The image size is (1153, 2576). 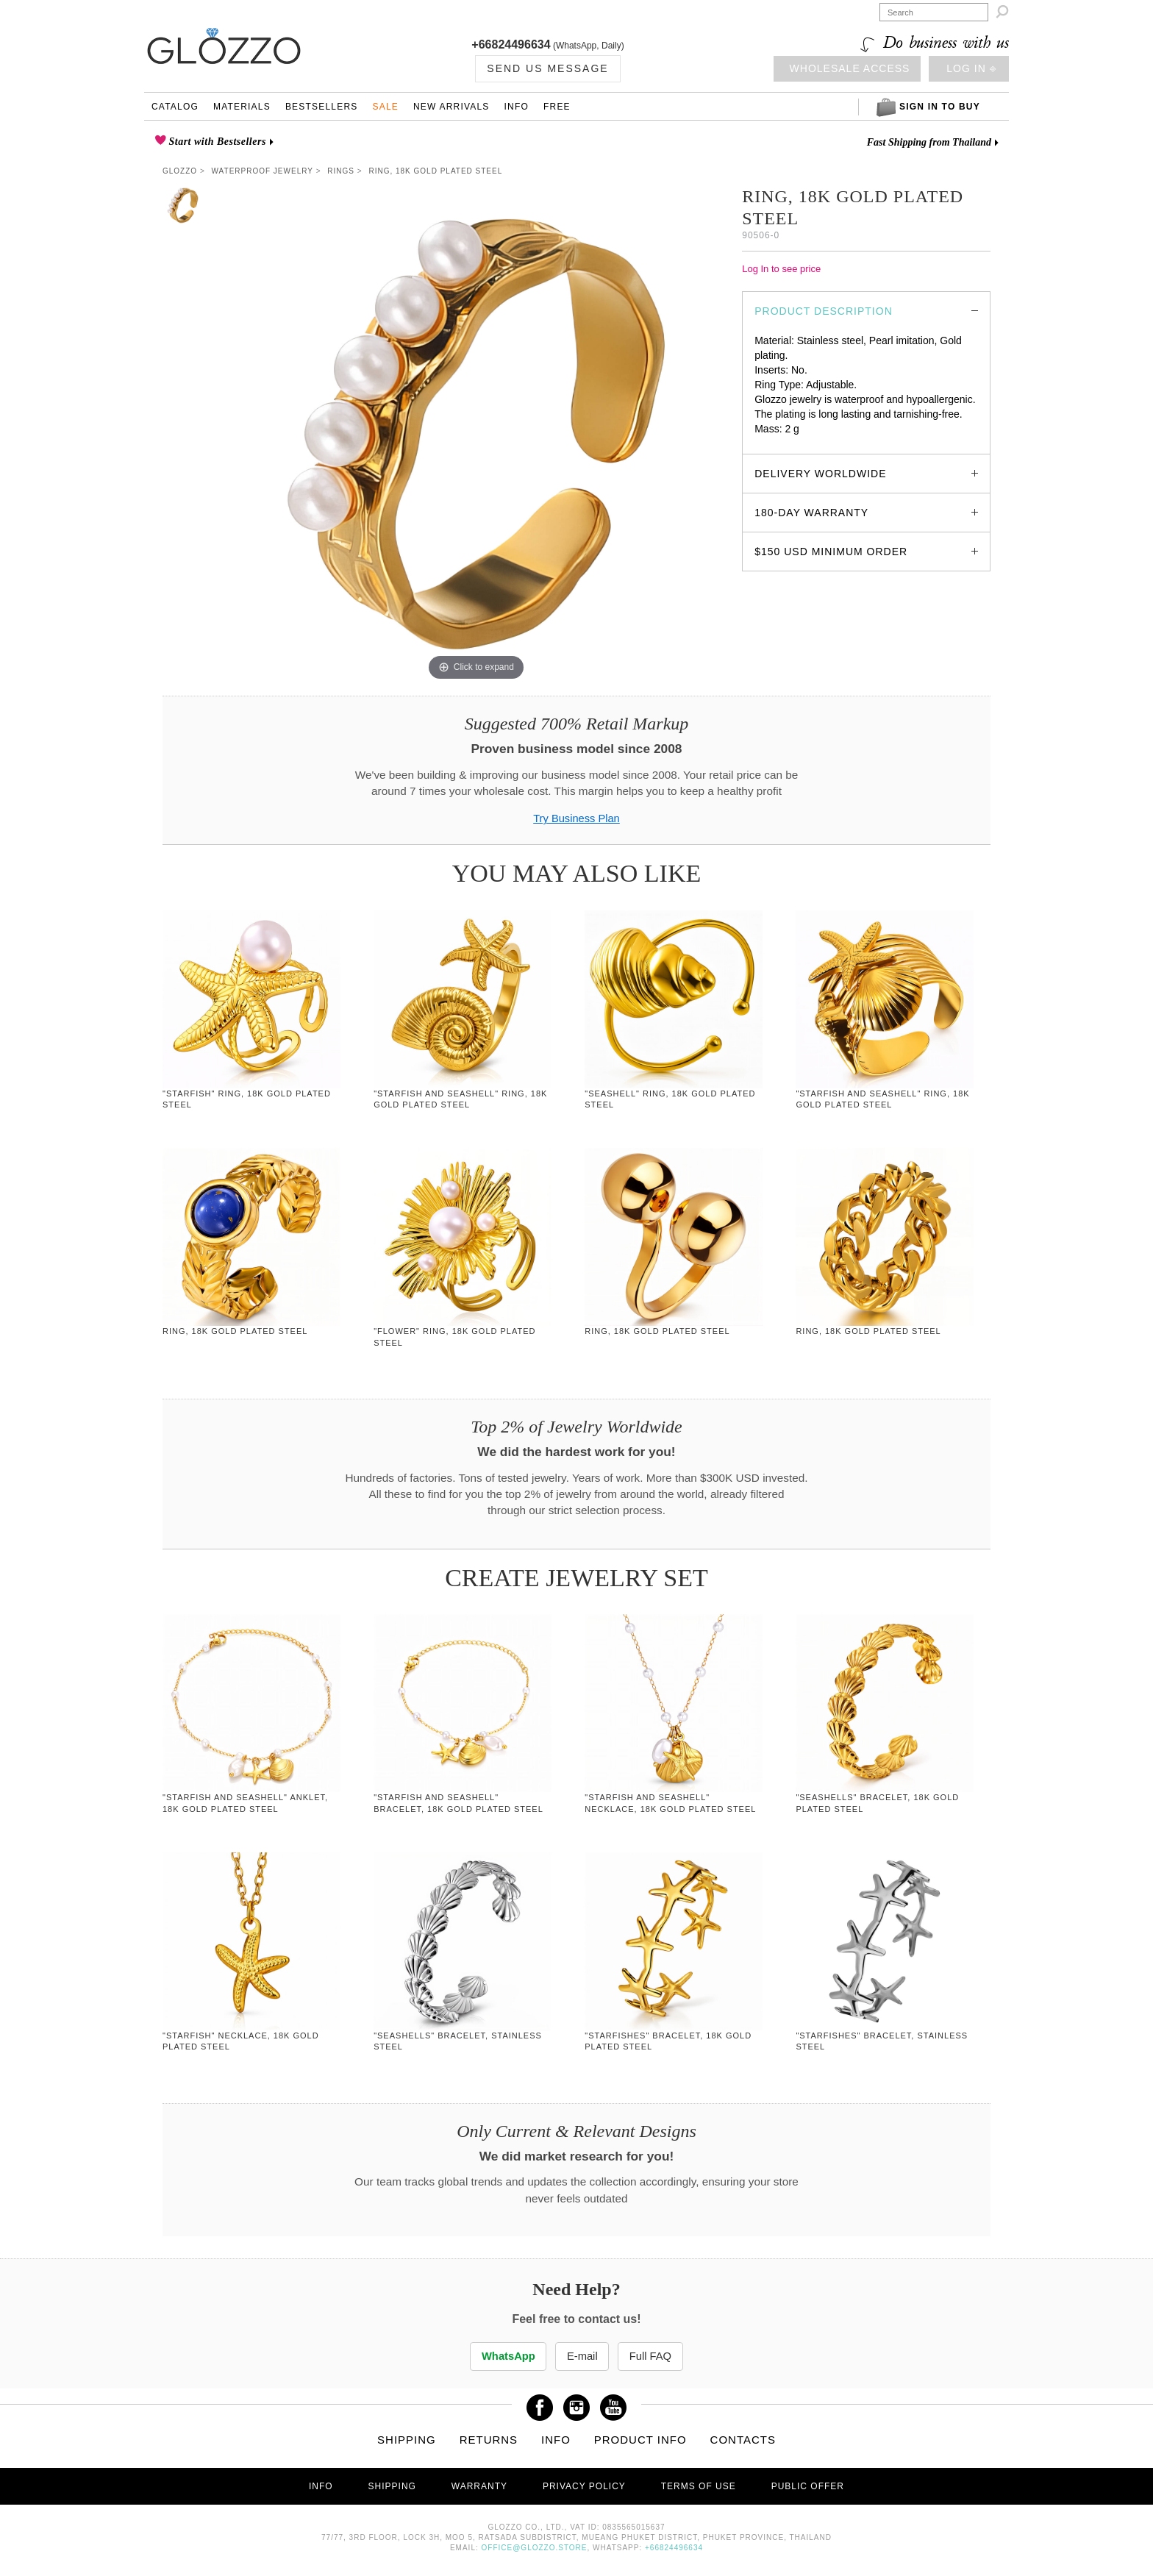 What do you see at coordinates (216, 141) in the screenshot?
I see `Start with Bestsellers` at bounding box center [216, 141].